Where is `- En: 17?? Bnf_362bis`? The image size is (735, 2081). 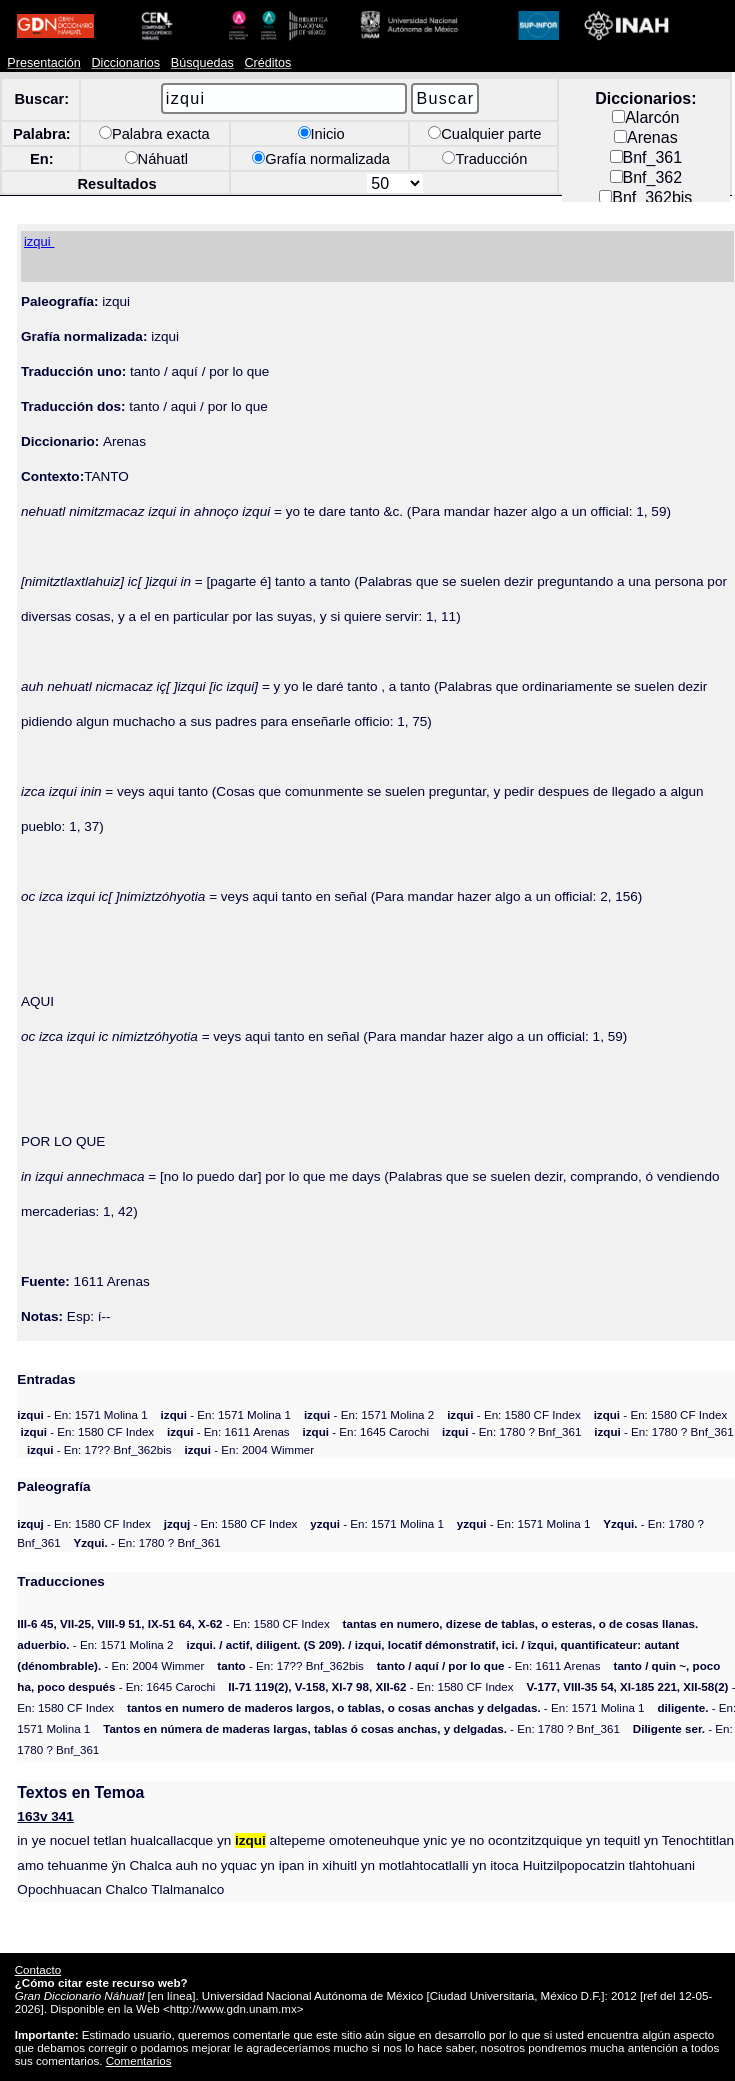
- En: 17?? Bnf_362bis is located at coordinates (99, 1449).